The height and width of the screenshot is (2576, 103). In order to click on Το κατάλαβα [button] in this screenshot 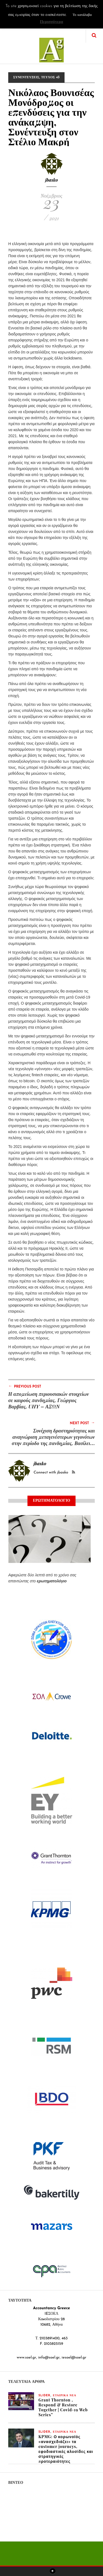, I will do `click(82, 15)`.